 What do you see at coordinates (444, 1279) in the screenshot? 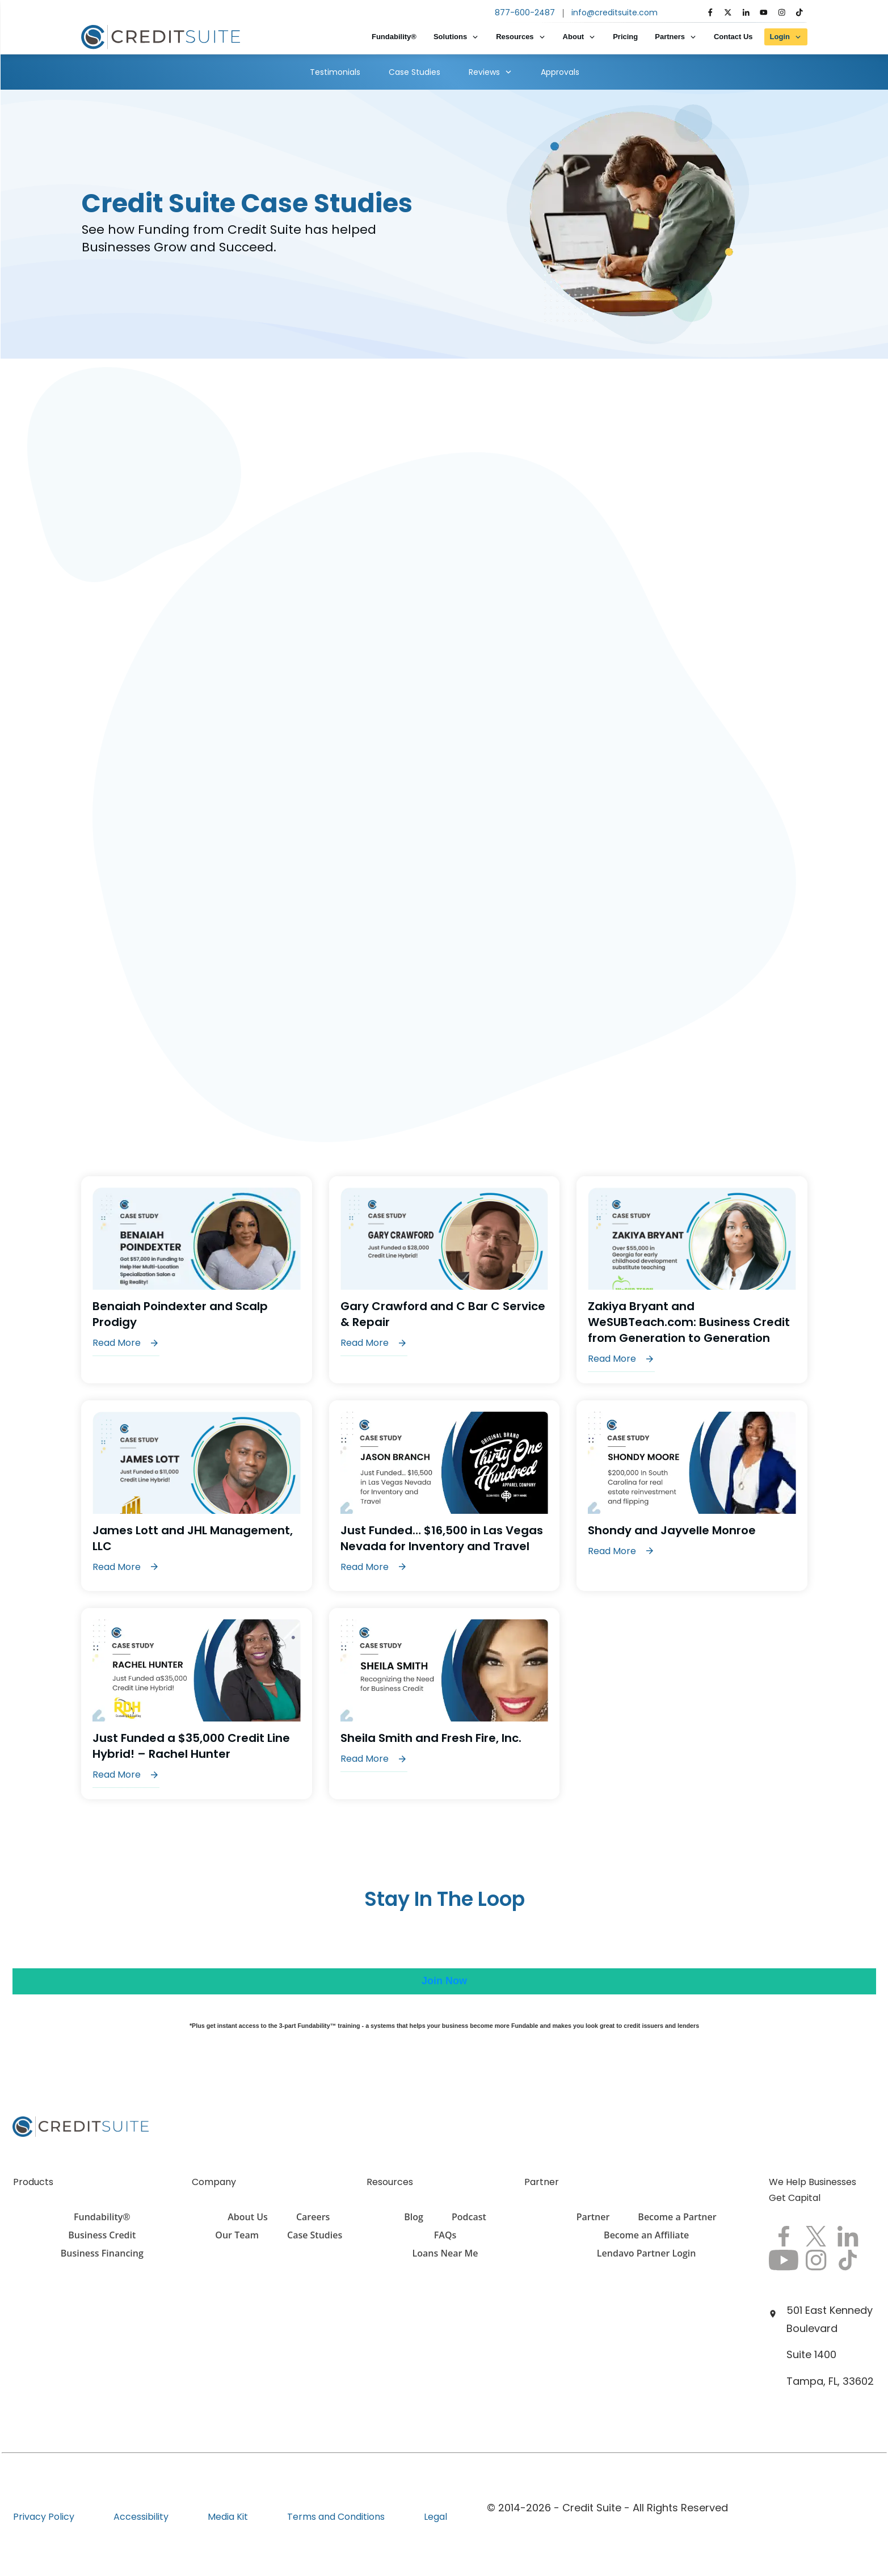
I see `Gary Crawford and C Bar C Service & Repair` at bounding box center [444, 1279].